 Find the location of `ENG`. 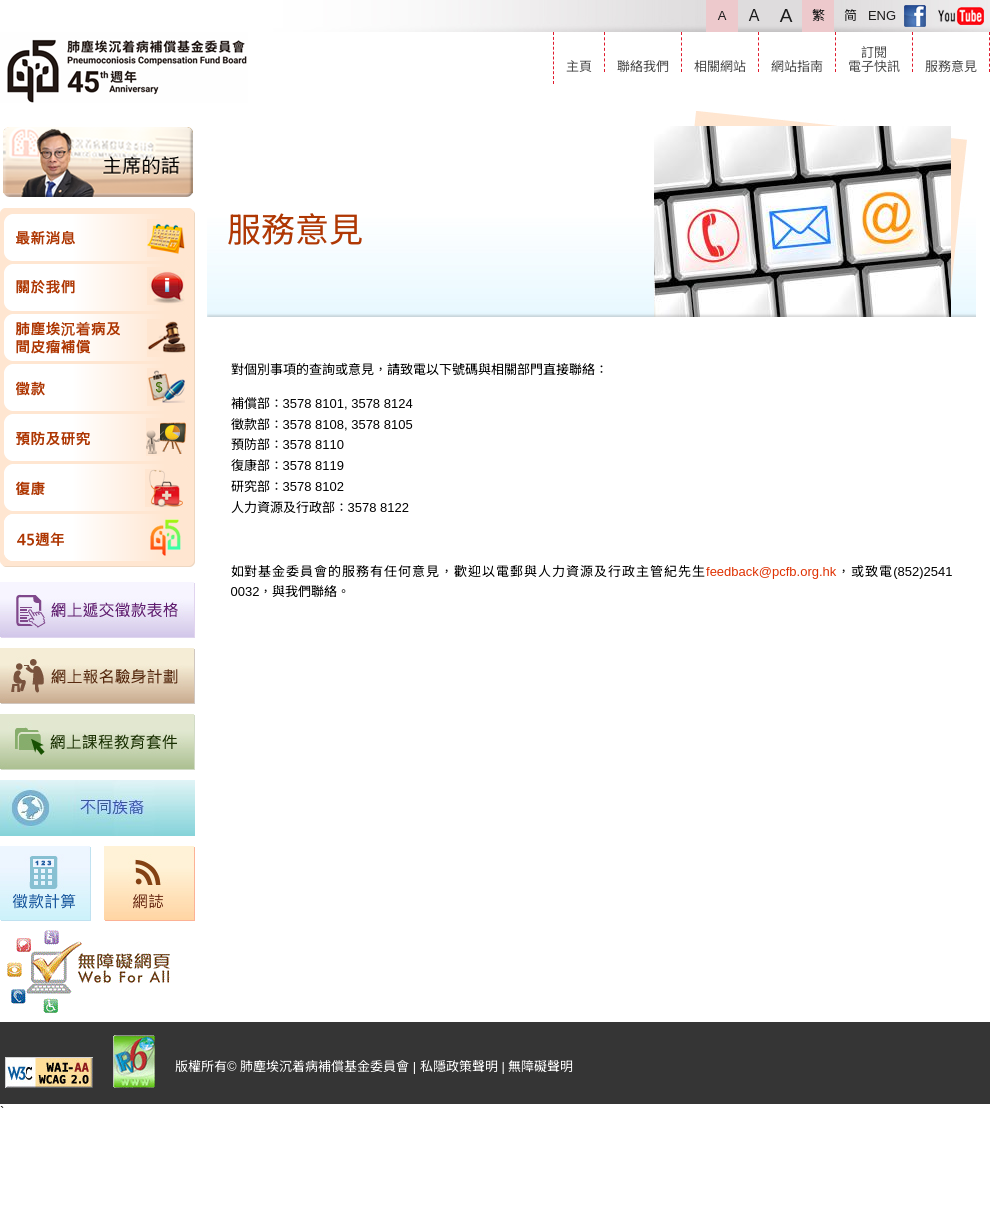

ENG is located at coordinates (882, 15).